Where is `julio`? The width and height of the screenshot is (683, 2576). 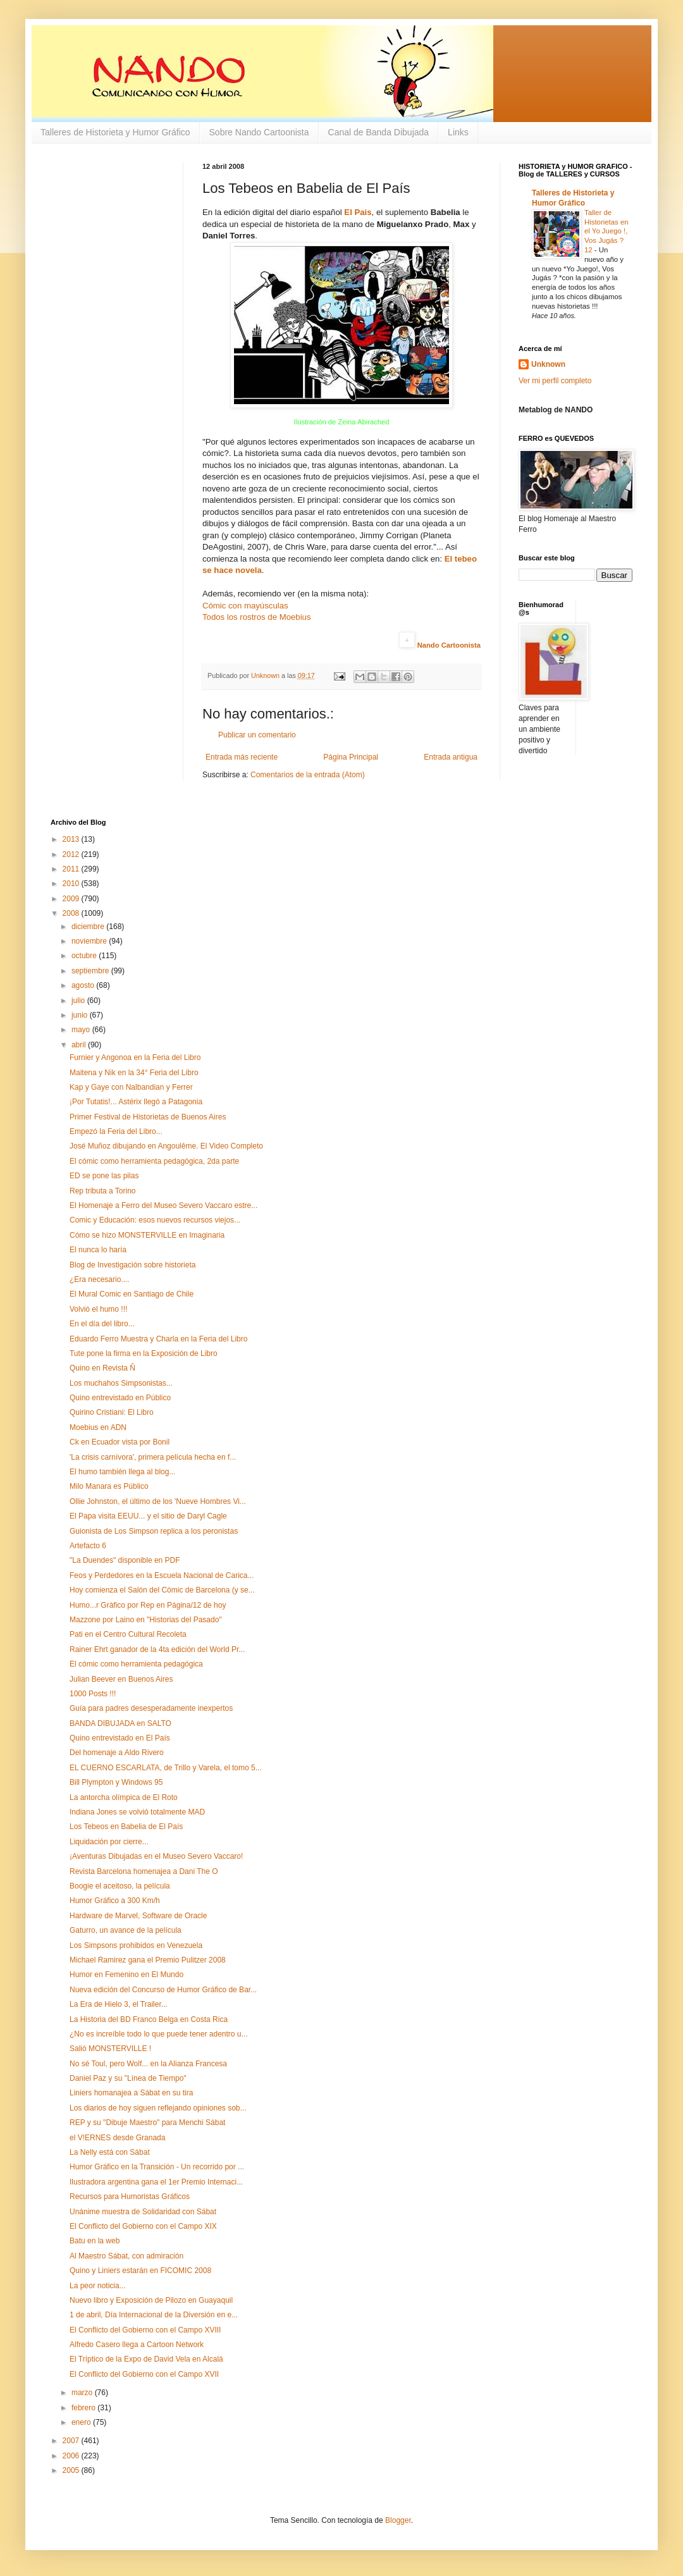 julio is located at coordinates (79, 1000).